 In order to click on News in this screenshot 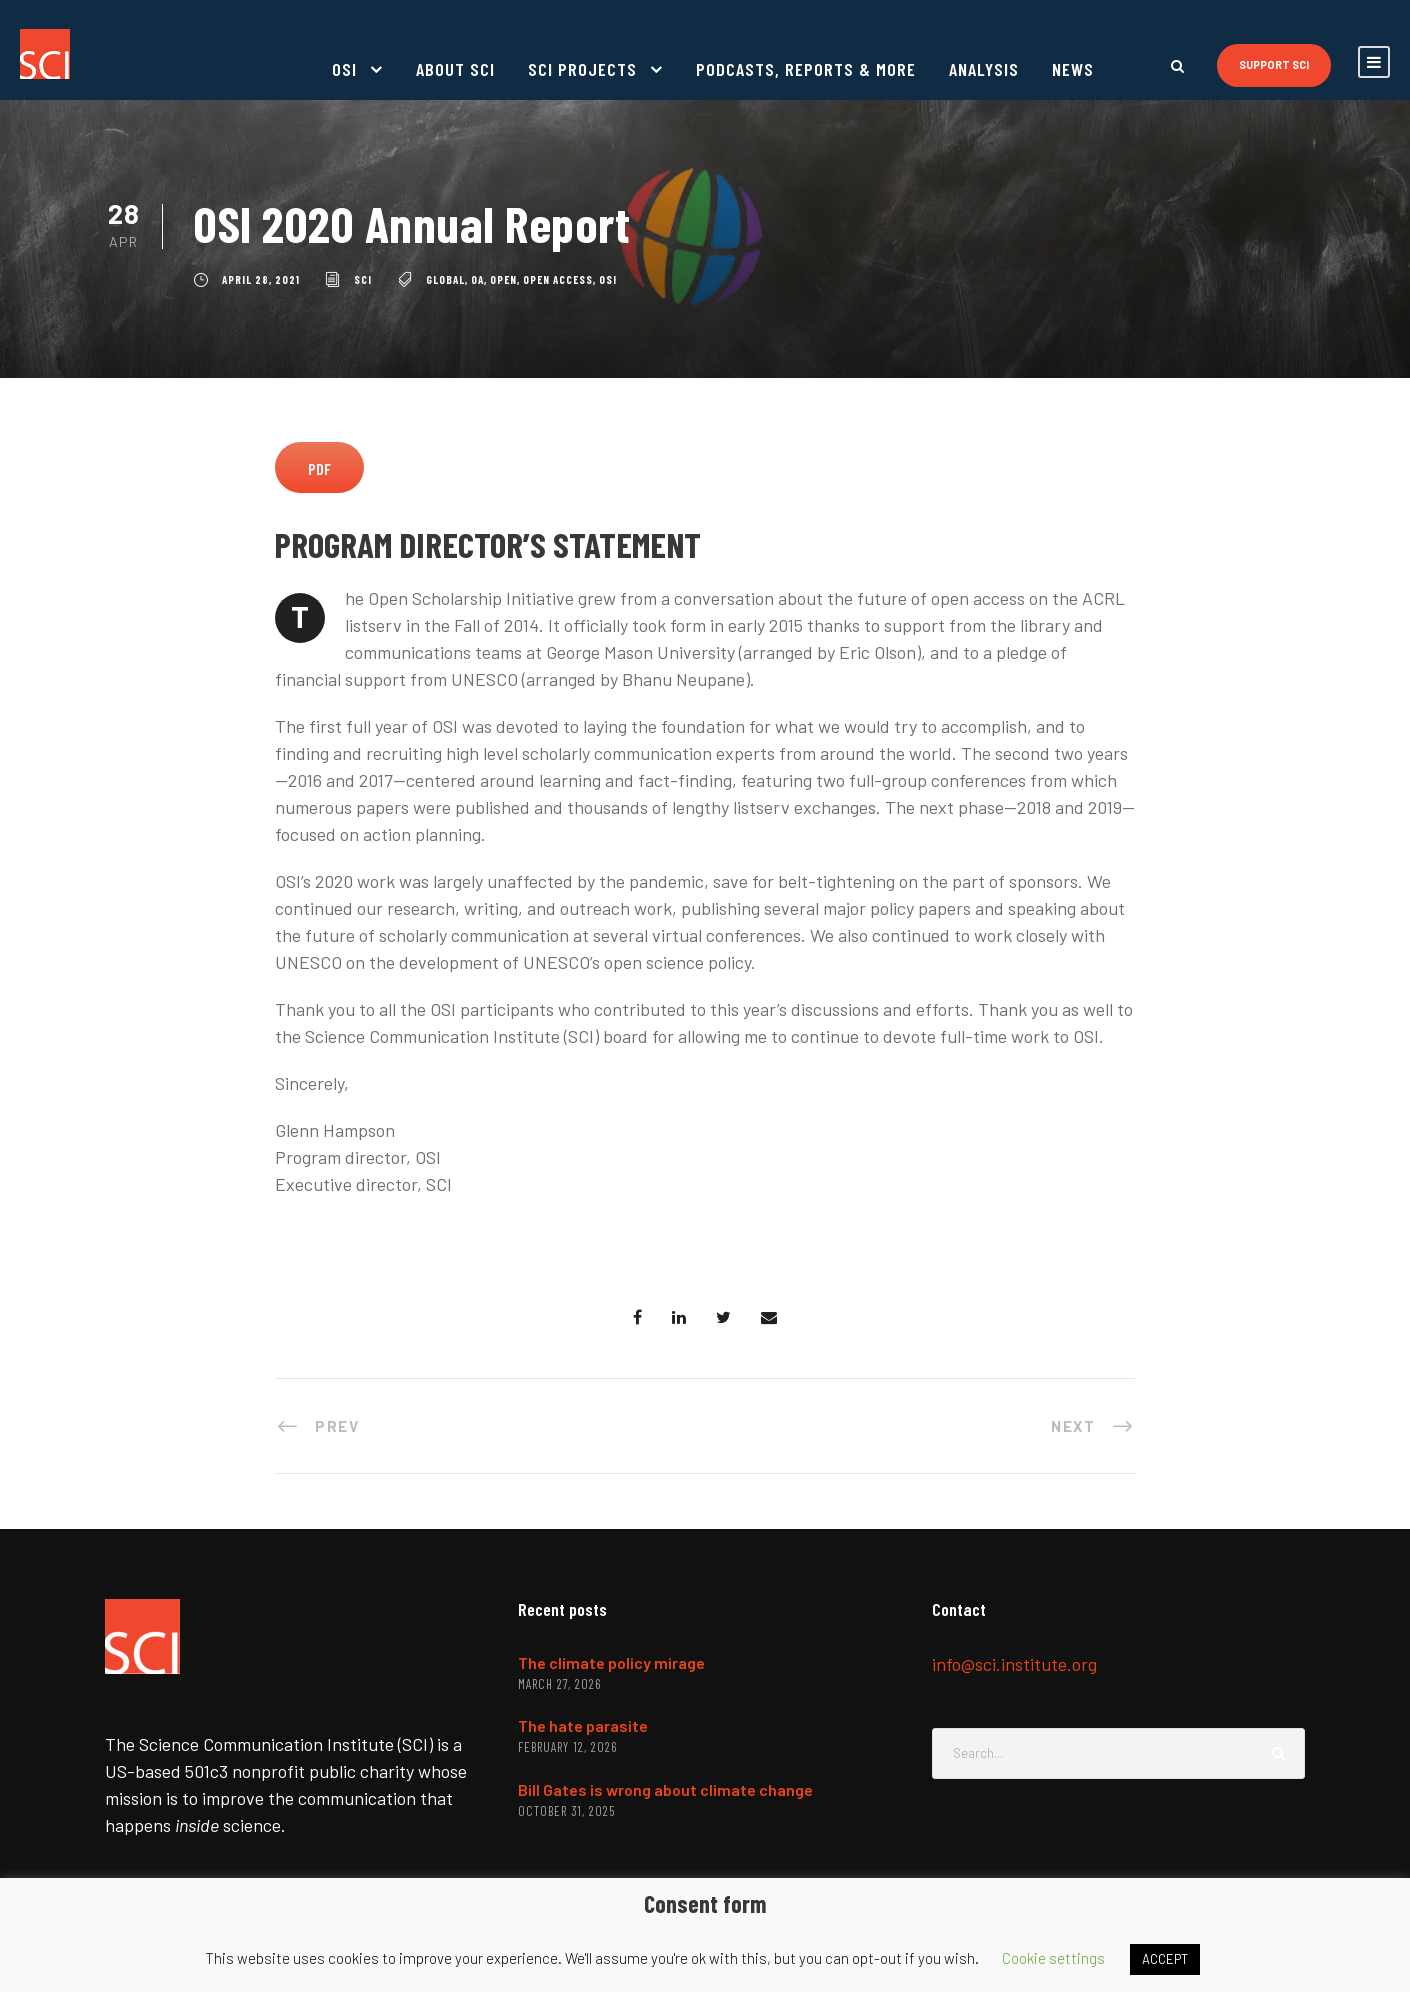, I will do `click(1073, 69)`.